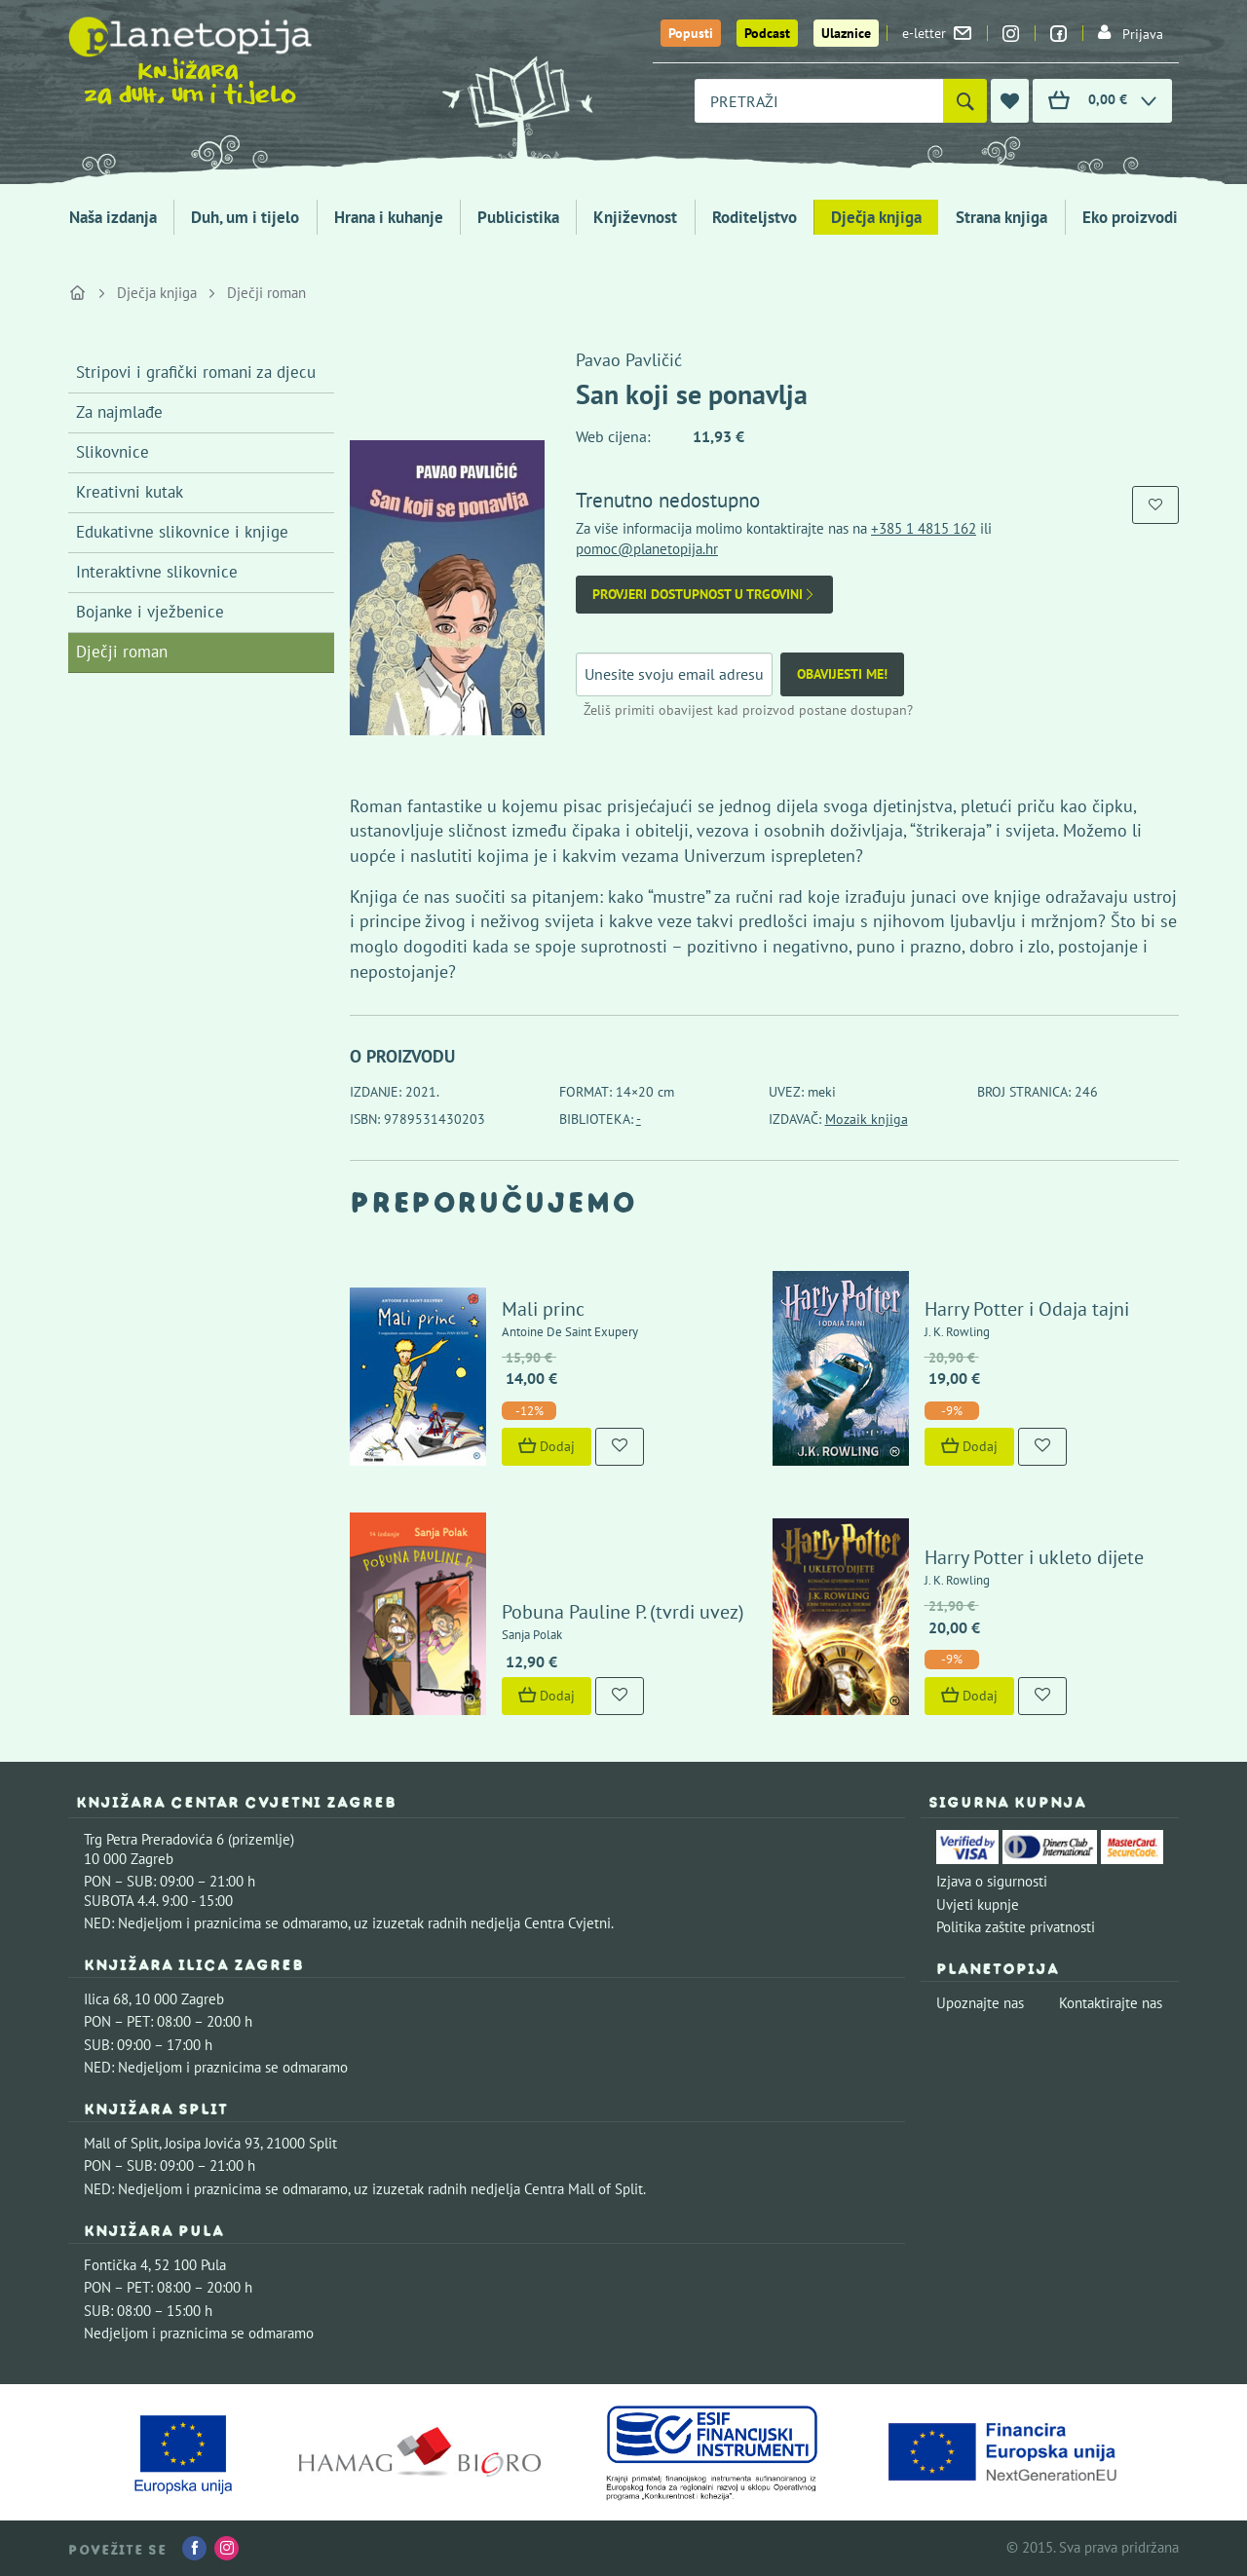 The height and width of the screenshot is (2576, 1247). What do you see at coordinates (846, 33) in the screenshot?
I see `Ulaznice` at bounding box center [846, 33].